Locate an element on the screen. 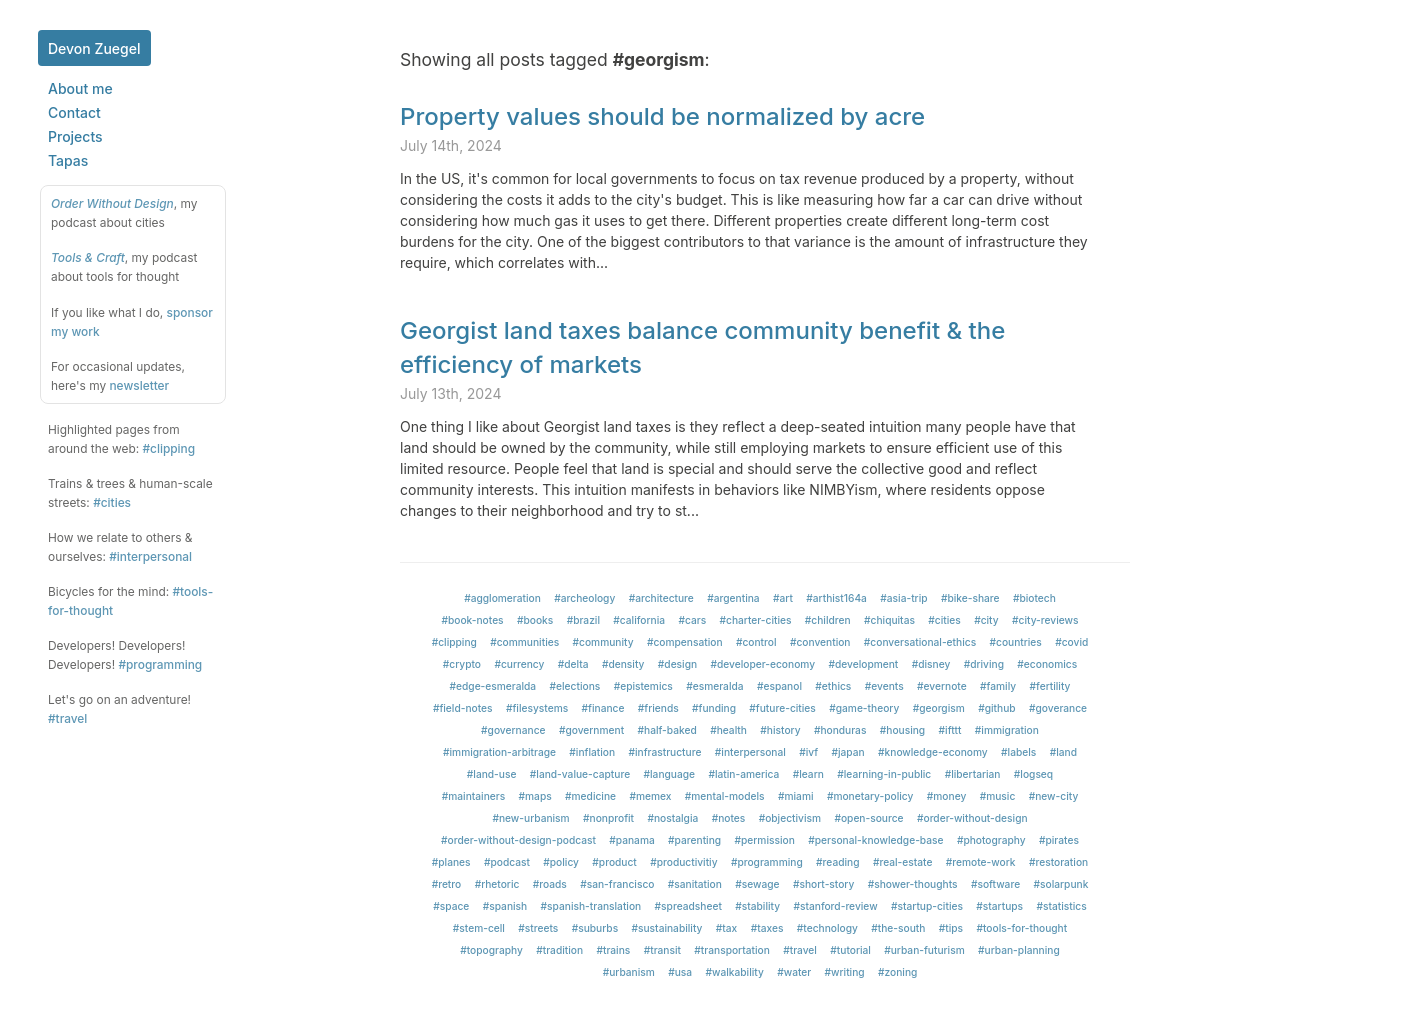 The width and height of the screenshot is (1420, 1027). #travel is located at coordinates (67, 718).